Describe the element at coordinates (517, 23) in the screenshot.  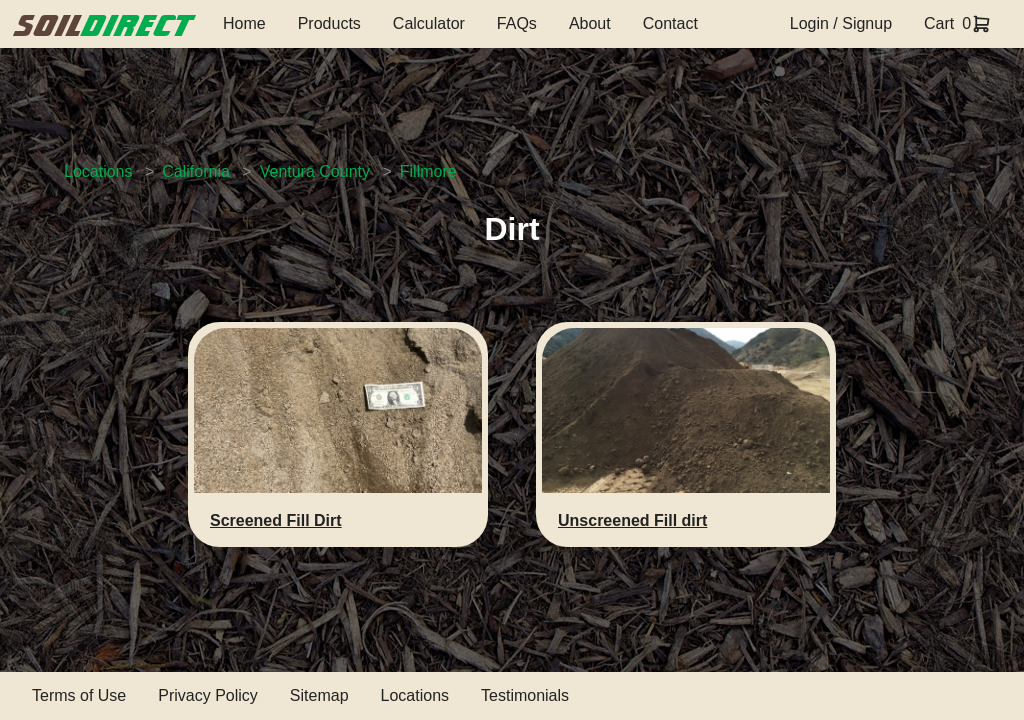
I see `FAQs` at that location.